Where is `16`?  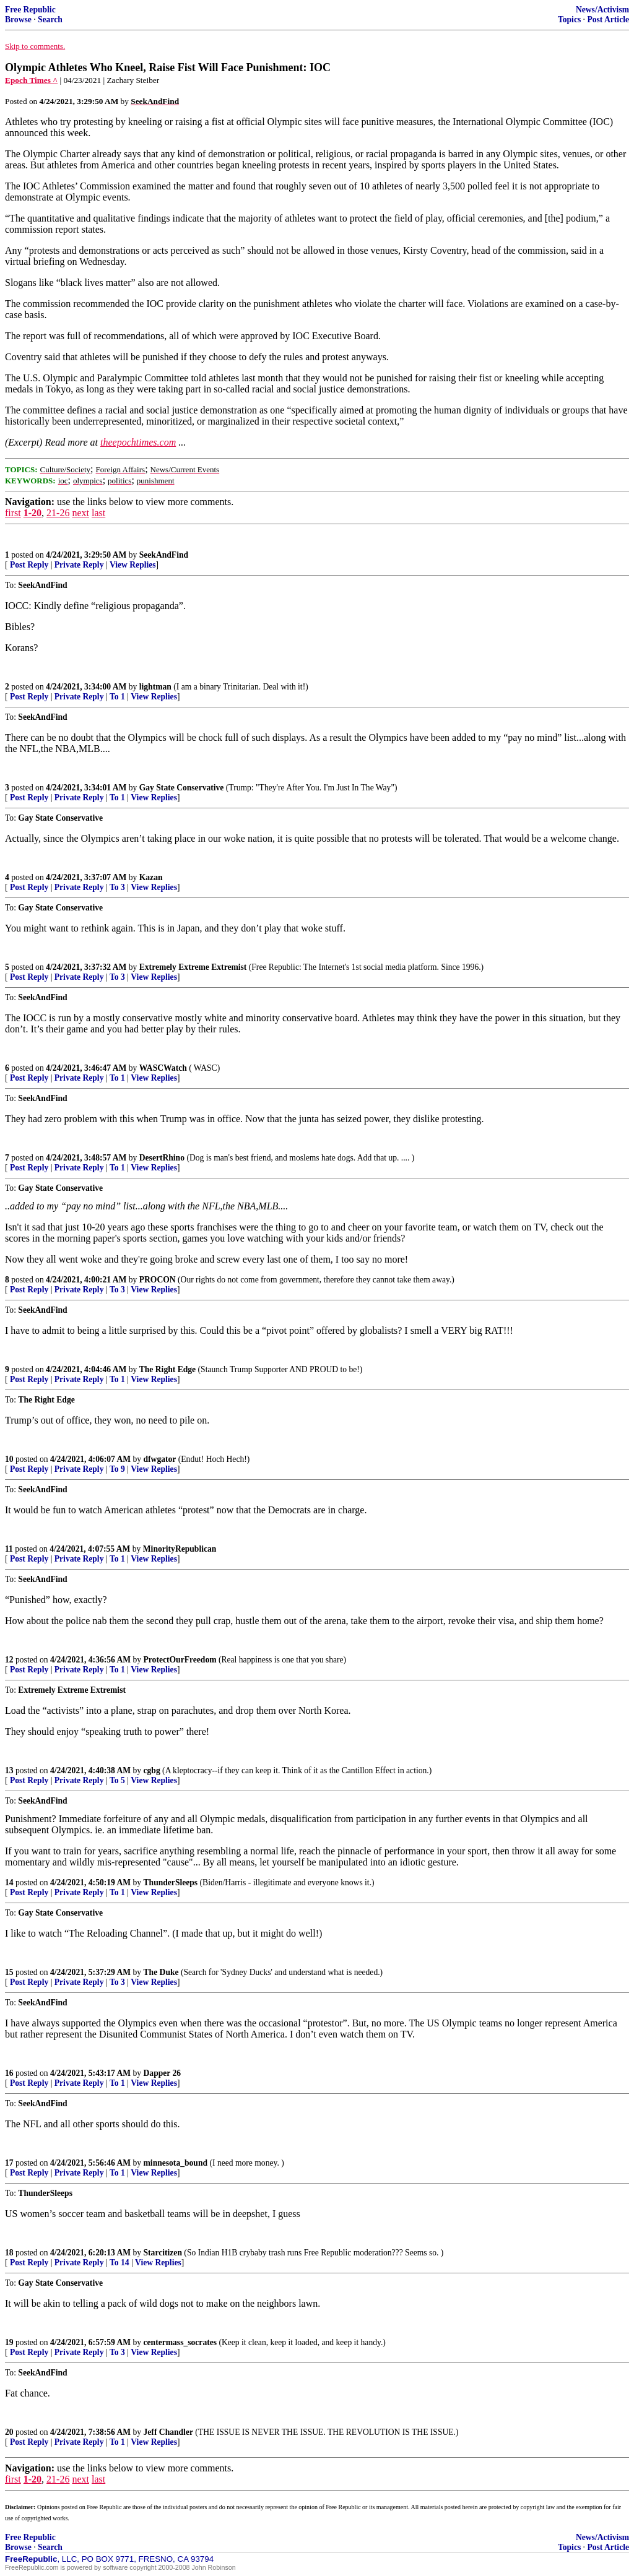
16 is located at coordinates (9, 2073).